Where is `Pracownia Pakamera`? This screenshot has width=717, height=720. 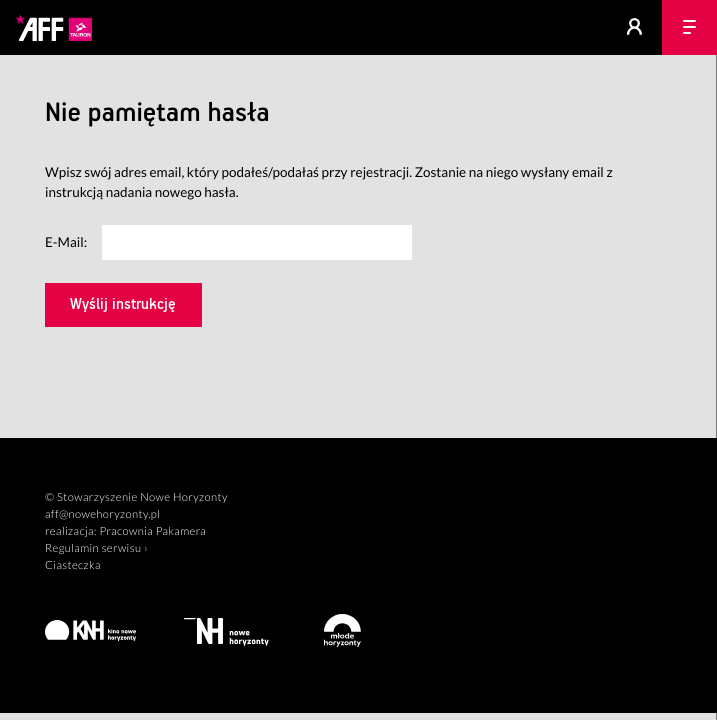
Pracownia Pakamera is located at coordinates (152, 531).